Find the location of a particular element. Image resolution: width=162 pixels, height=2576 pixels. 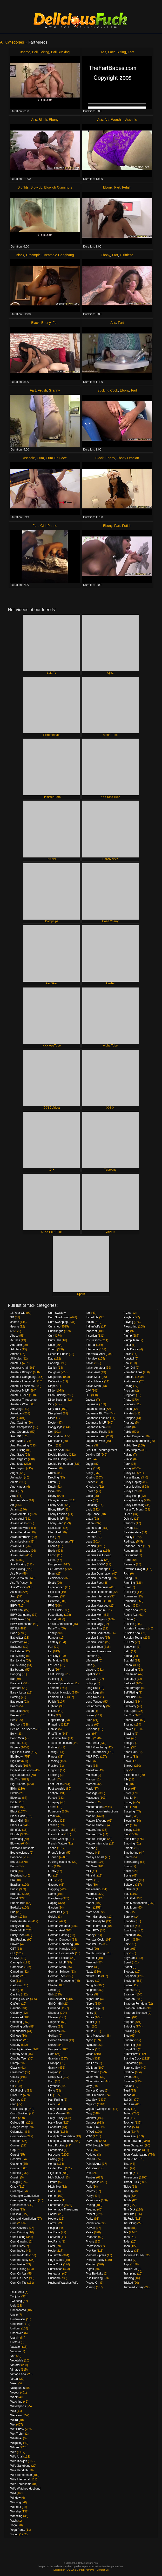

Anal Fingering is located at coordinates (19, 1445).